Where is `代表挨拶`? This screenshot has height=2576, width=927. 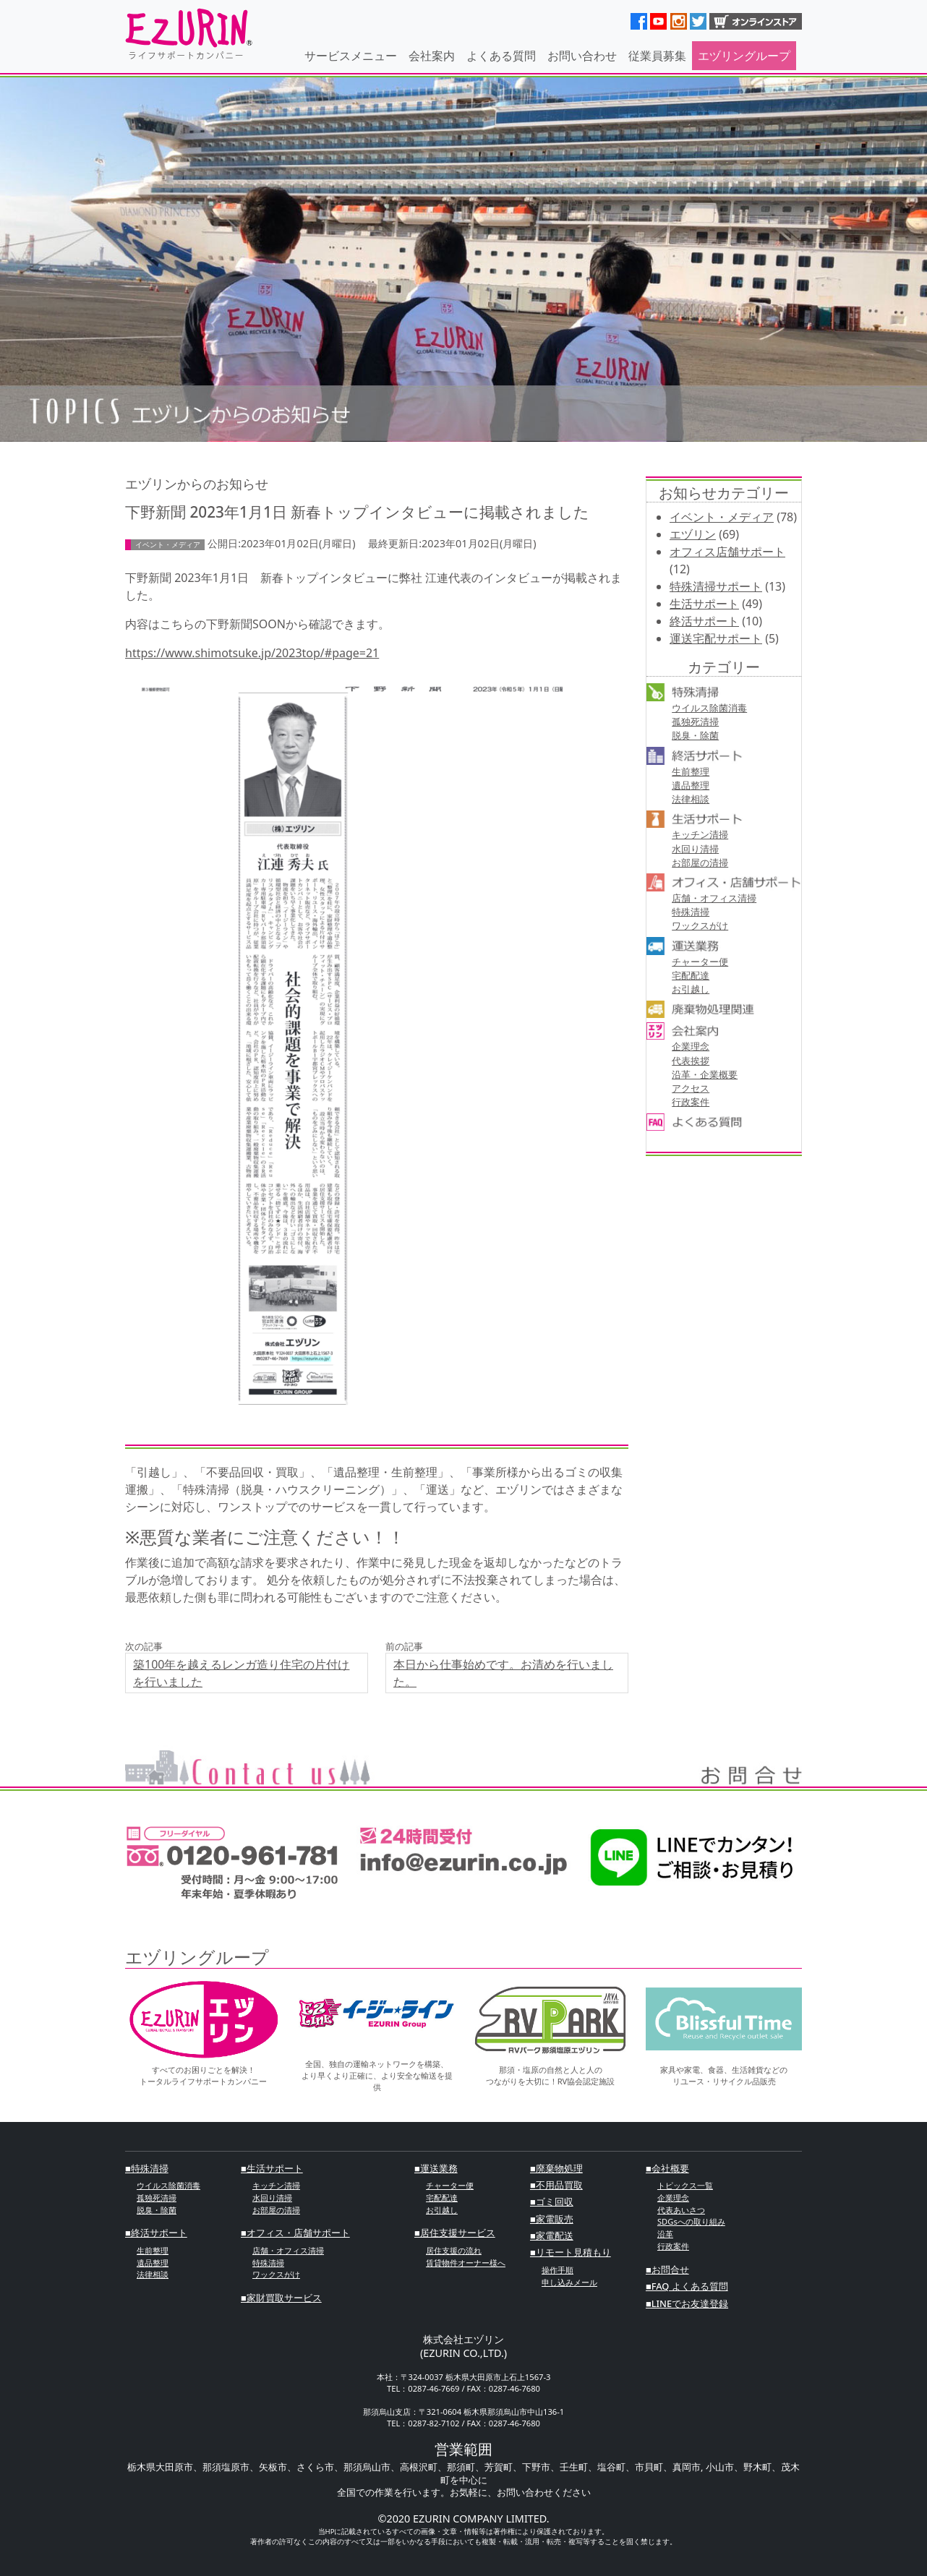 代表挨拶 is located at coordinates (690, 1060).